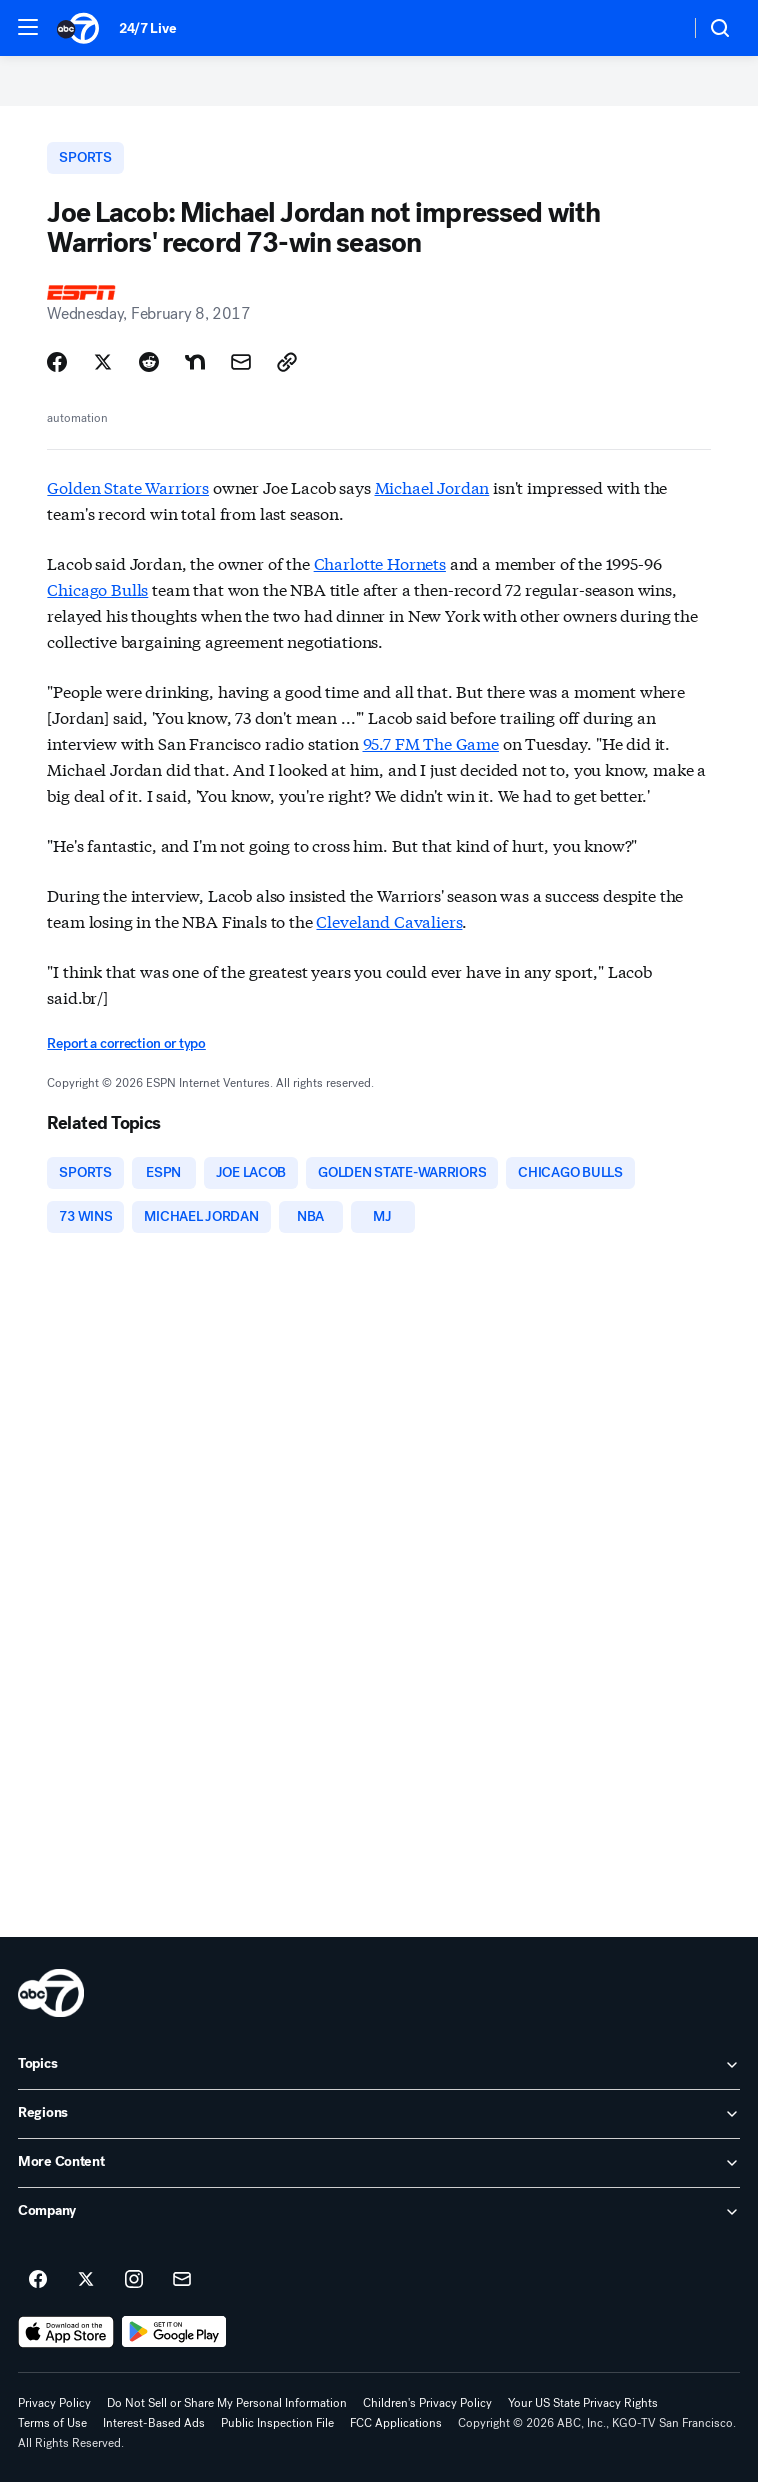 This screenshot has width=758, height=2482. I want to click on [Share Story by Email], so click(241, 362).